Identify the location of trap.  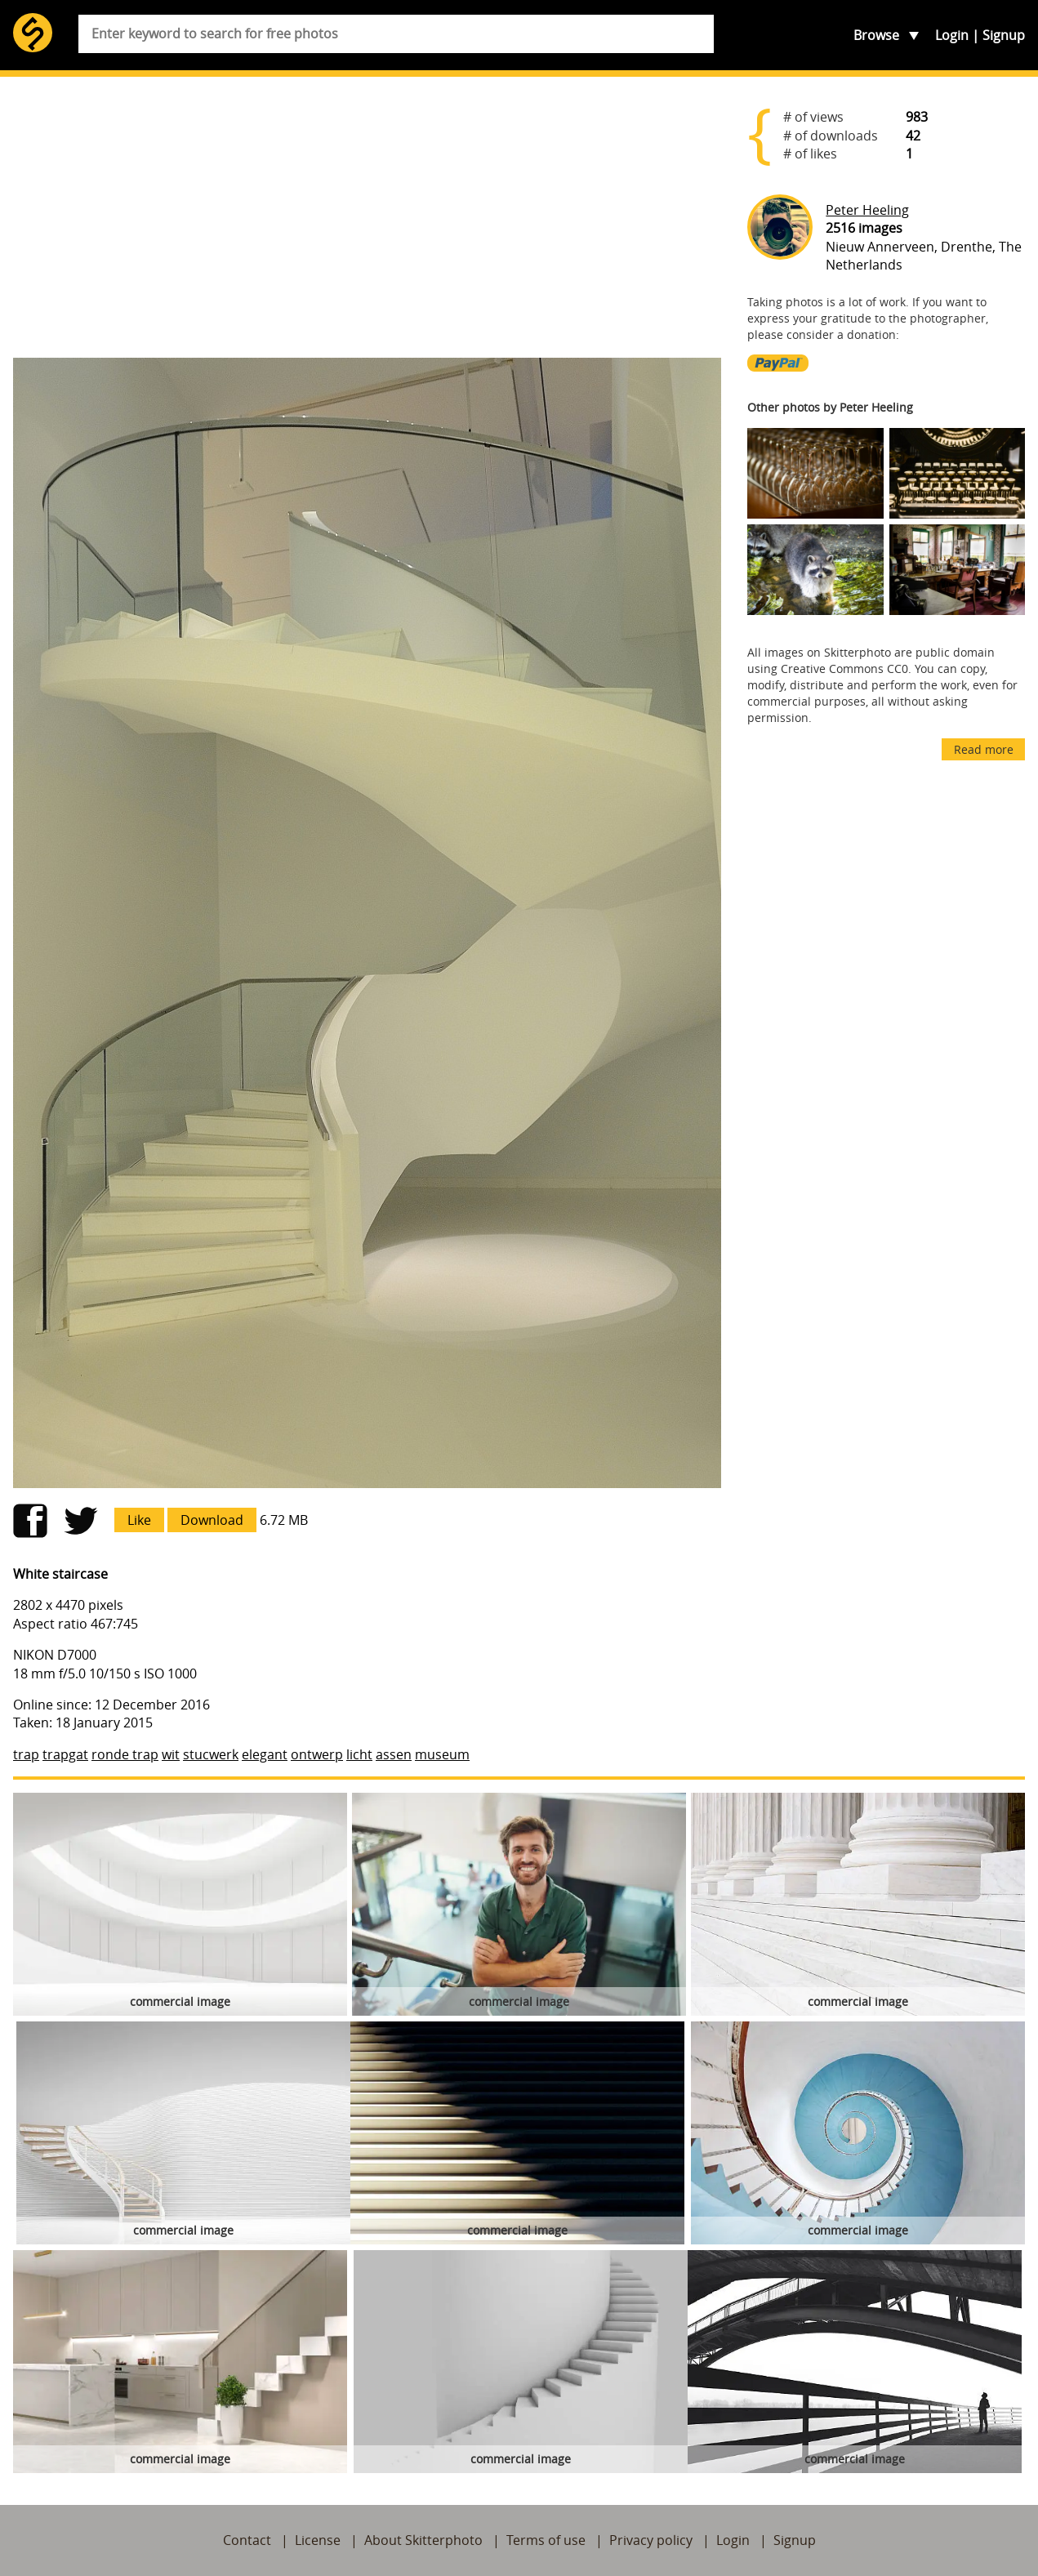
(26, 1754).